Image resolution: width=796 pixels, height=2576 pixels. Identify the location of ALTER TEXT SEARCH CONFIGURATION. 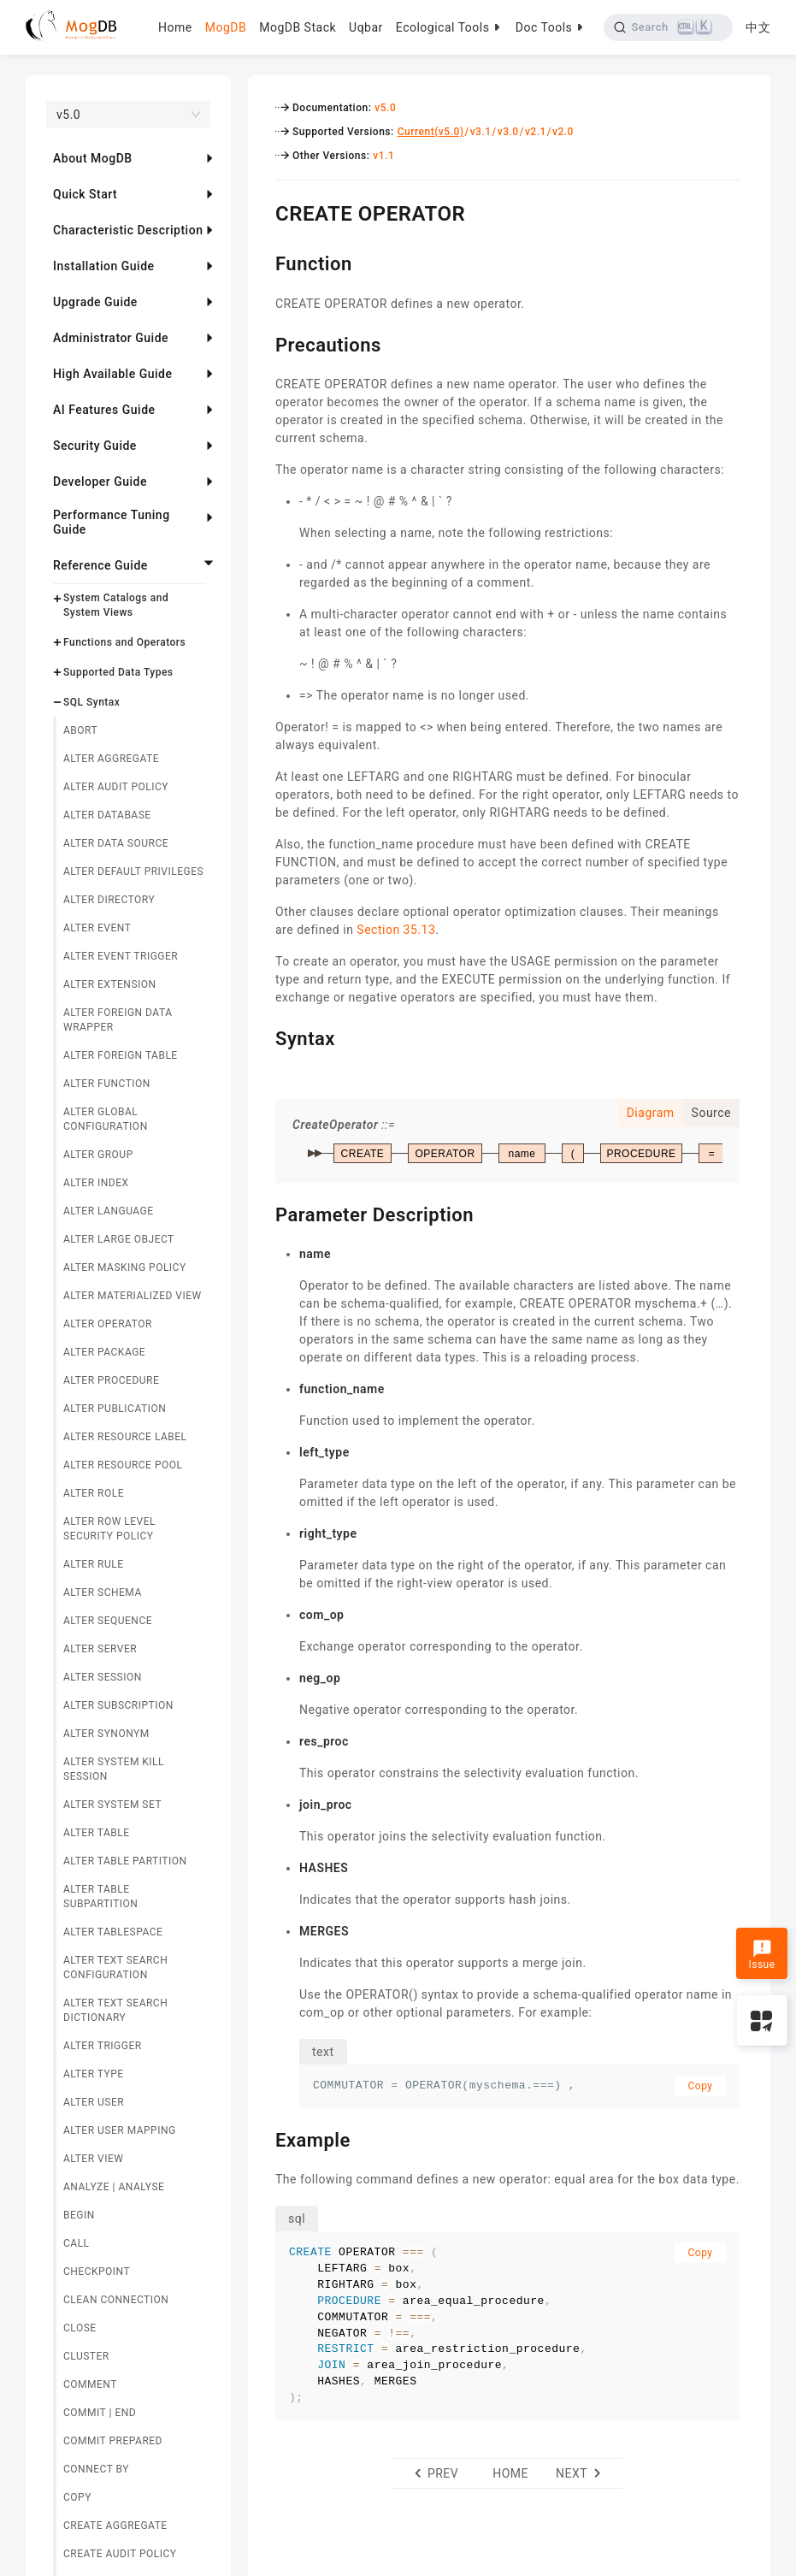
(115, 1967).